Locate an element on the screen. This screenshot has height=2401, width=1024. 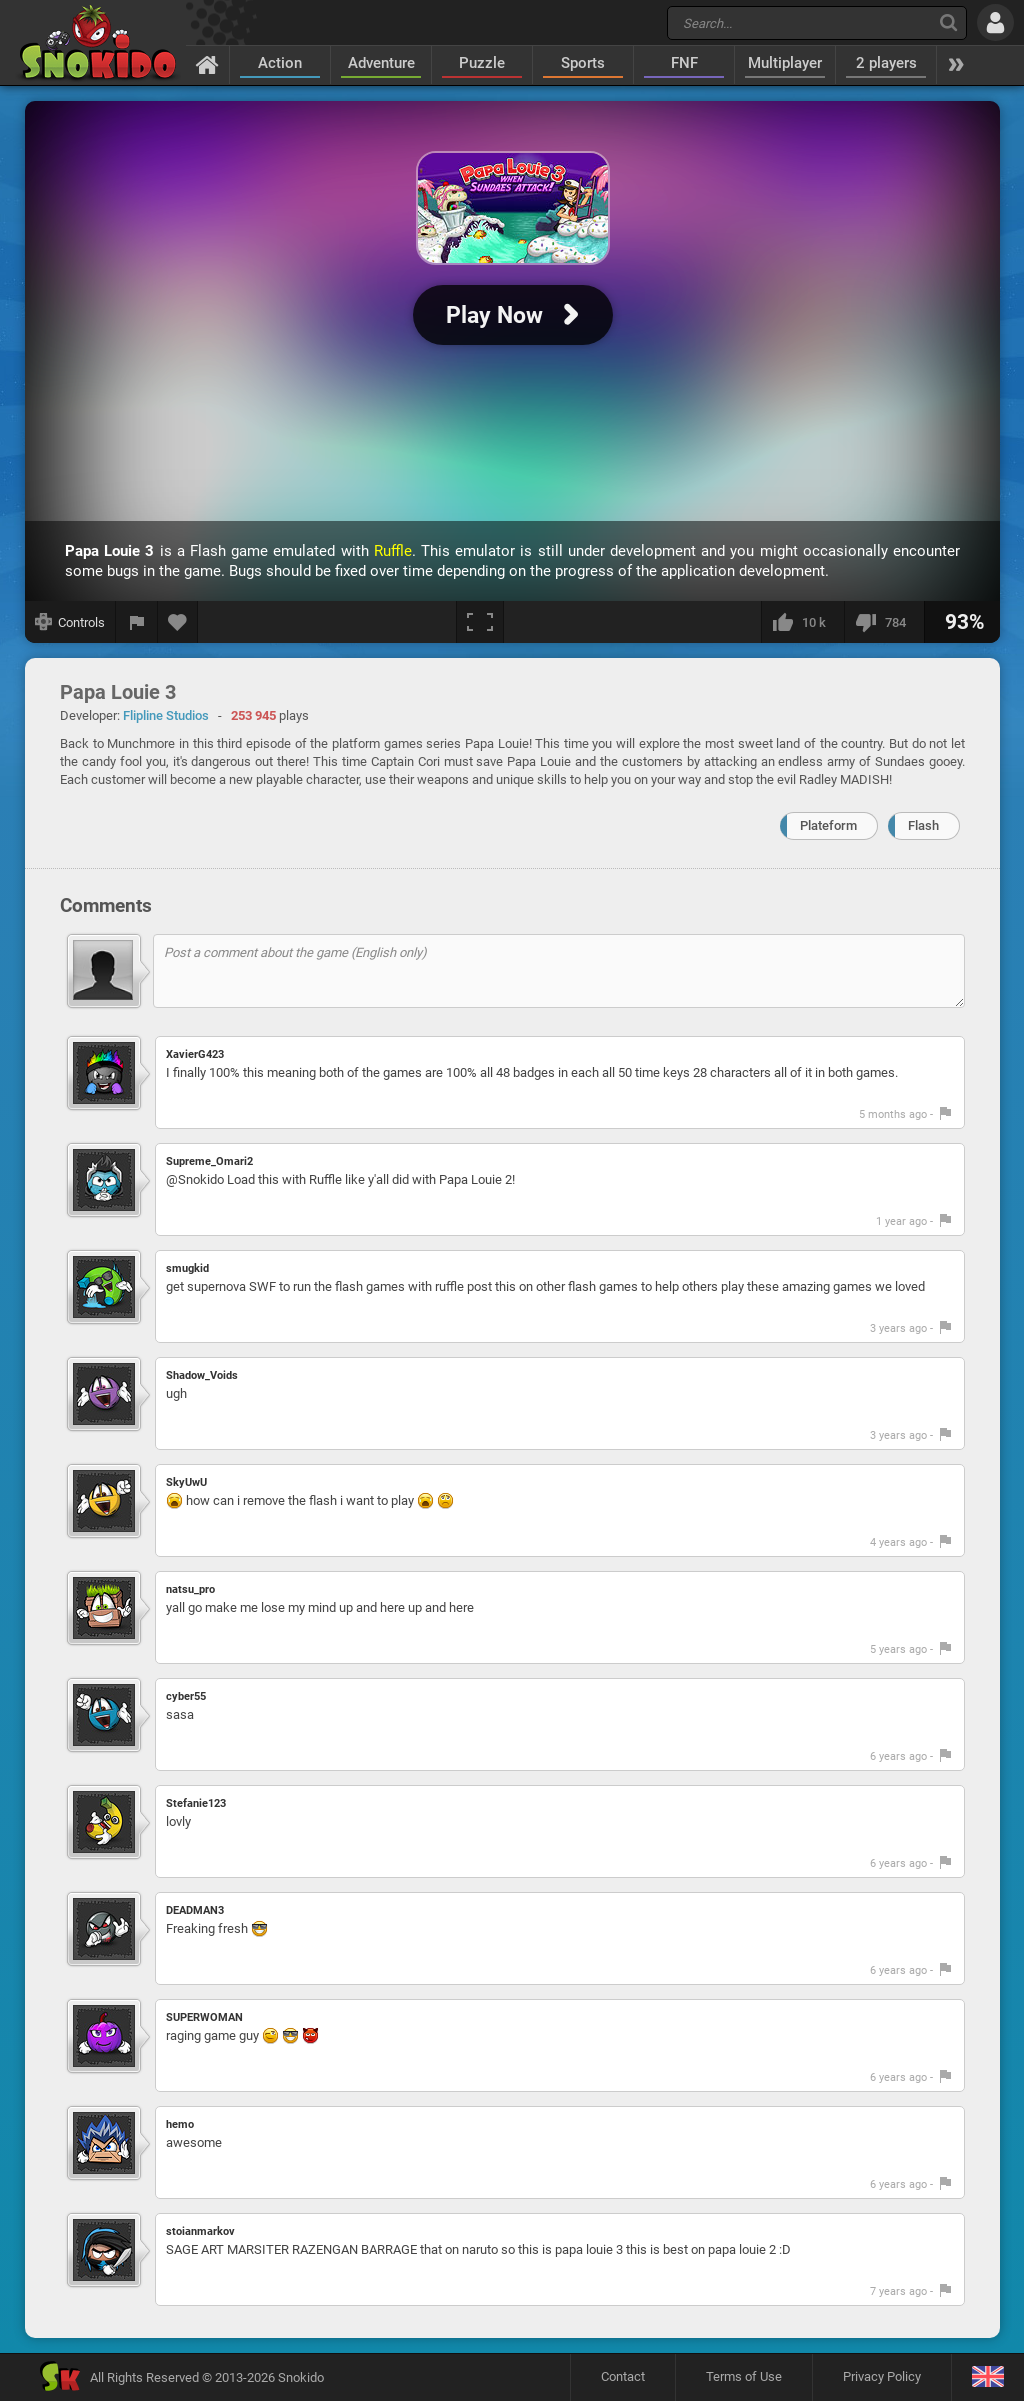
Flipline Studios is located at coordinates (166, 715).